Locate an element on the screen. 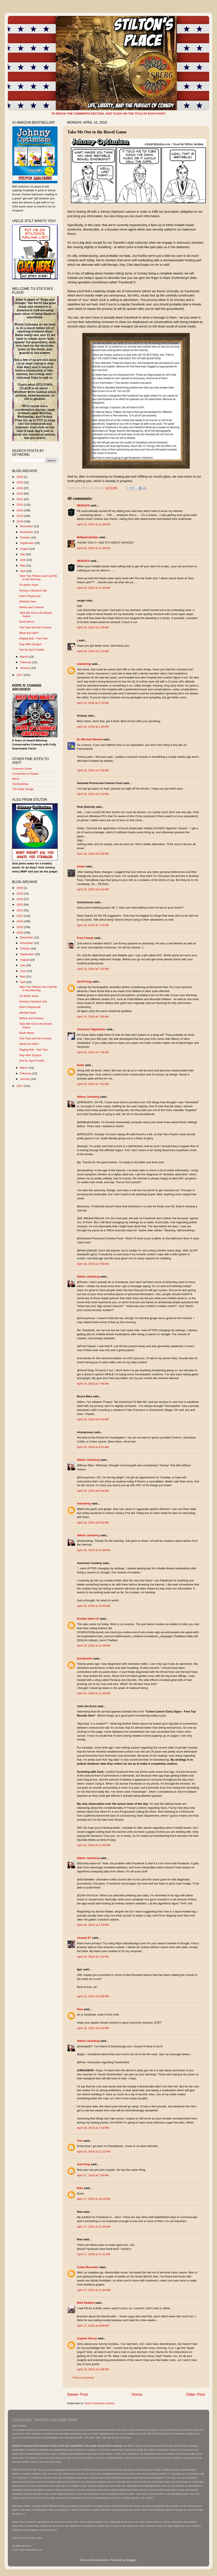  Raging Bull - Part Two is located at coordinates (33, 638).